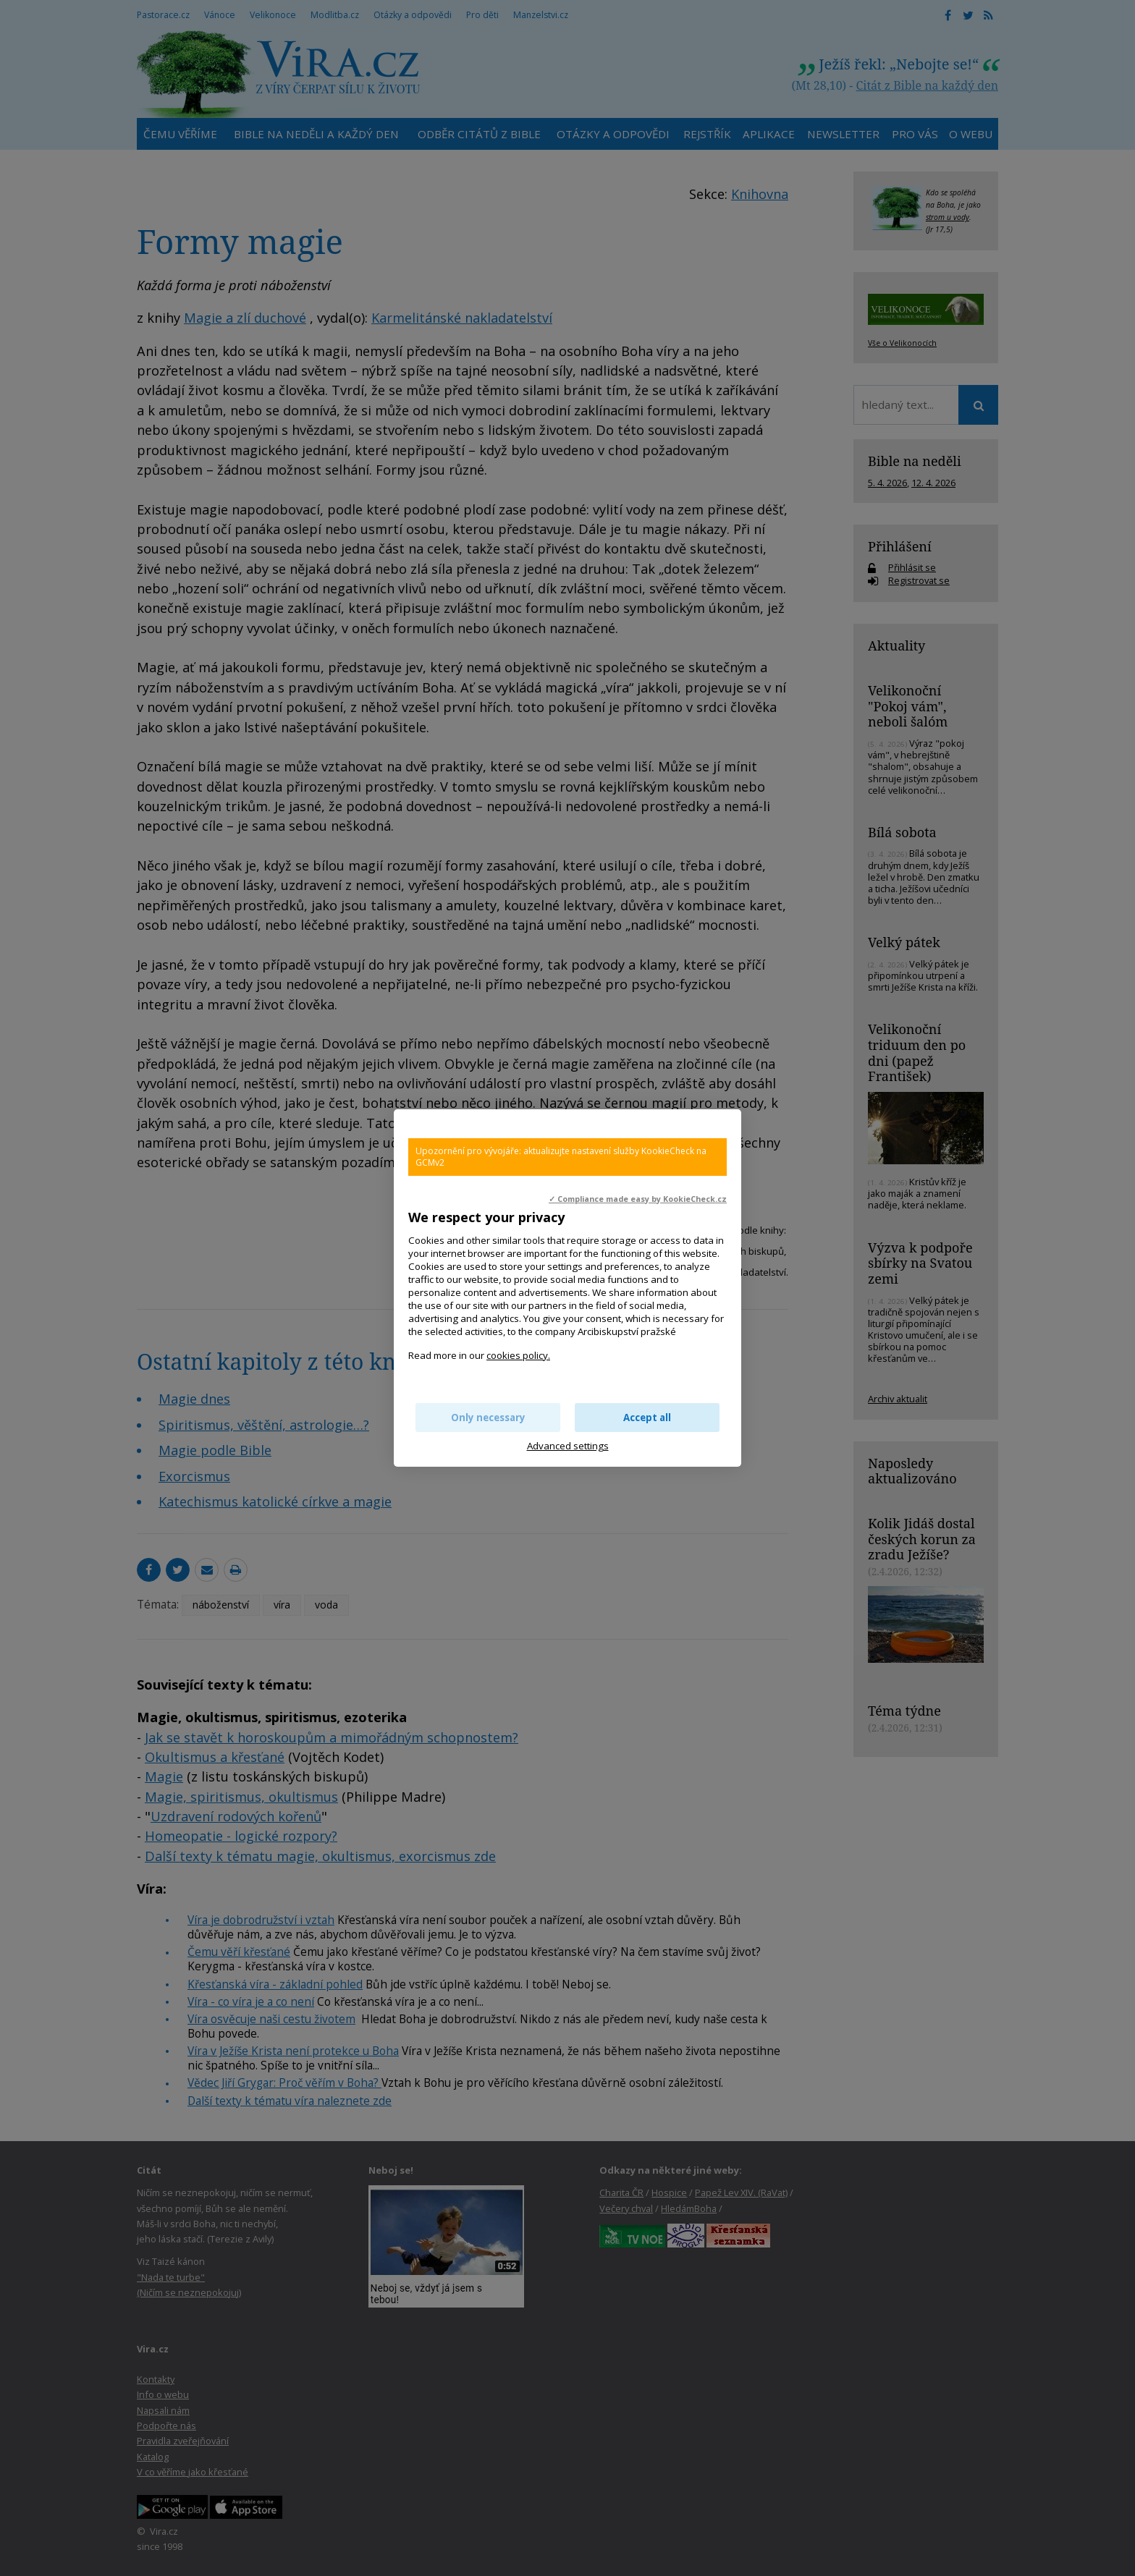  Describe the element at coordinates (647, 1417) in the screenshot. I see `Accept all` at that location.